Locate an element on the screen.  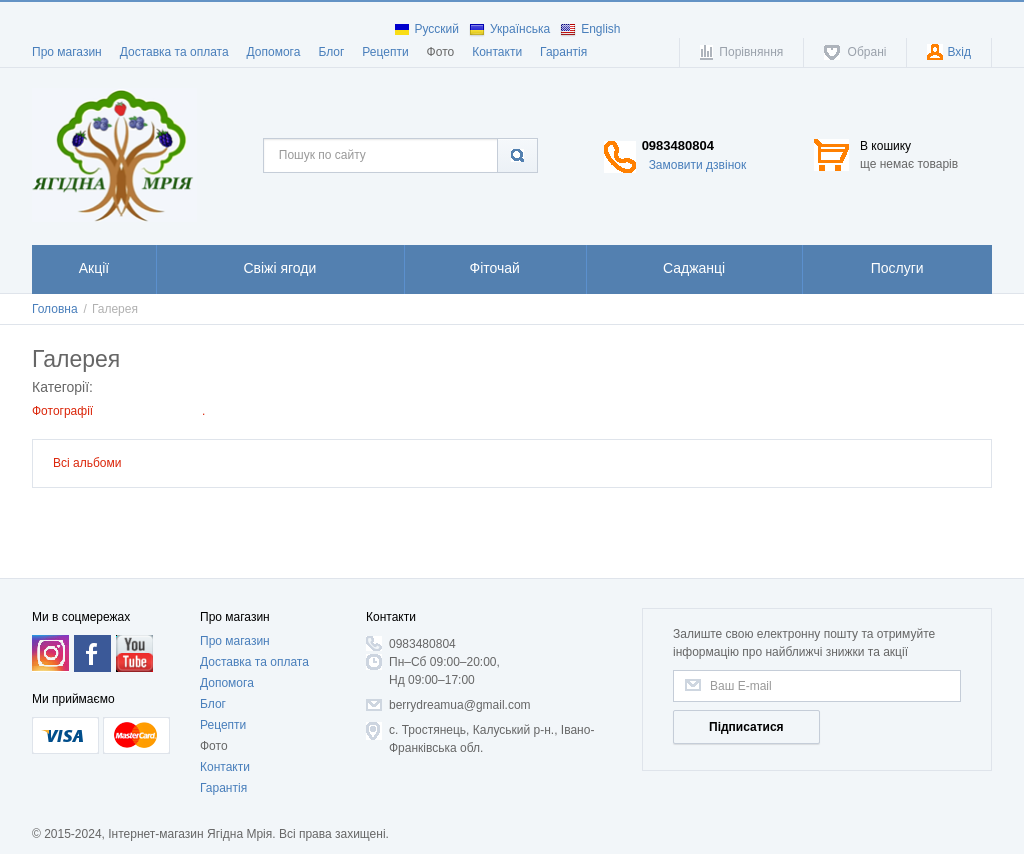
Гарантія is located at coordinates (563, 52).